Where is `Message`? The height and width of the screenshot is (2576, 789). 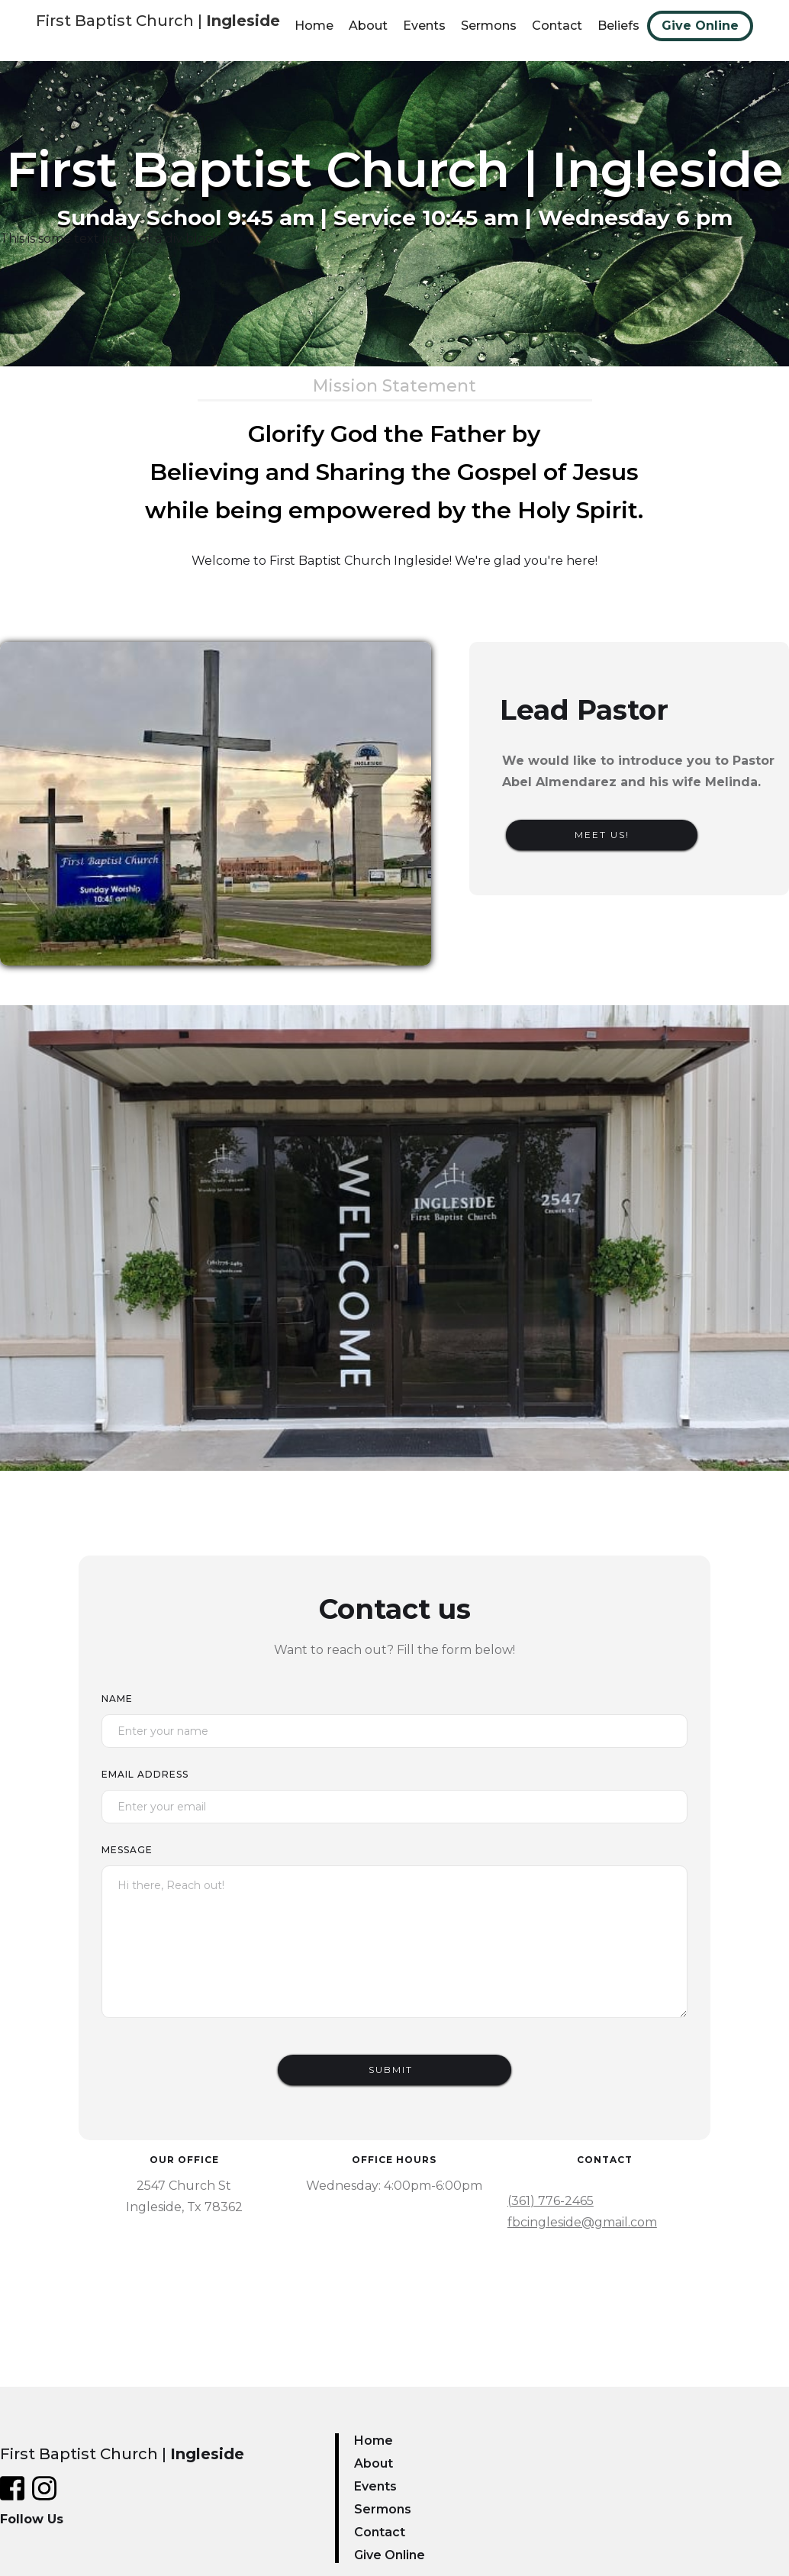 Message is located at coordinates (127, 1849).